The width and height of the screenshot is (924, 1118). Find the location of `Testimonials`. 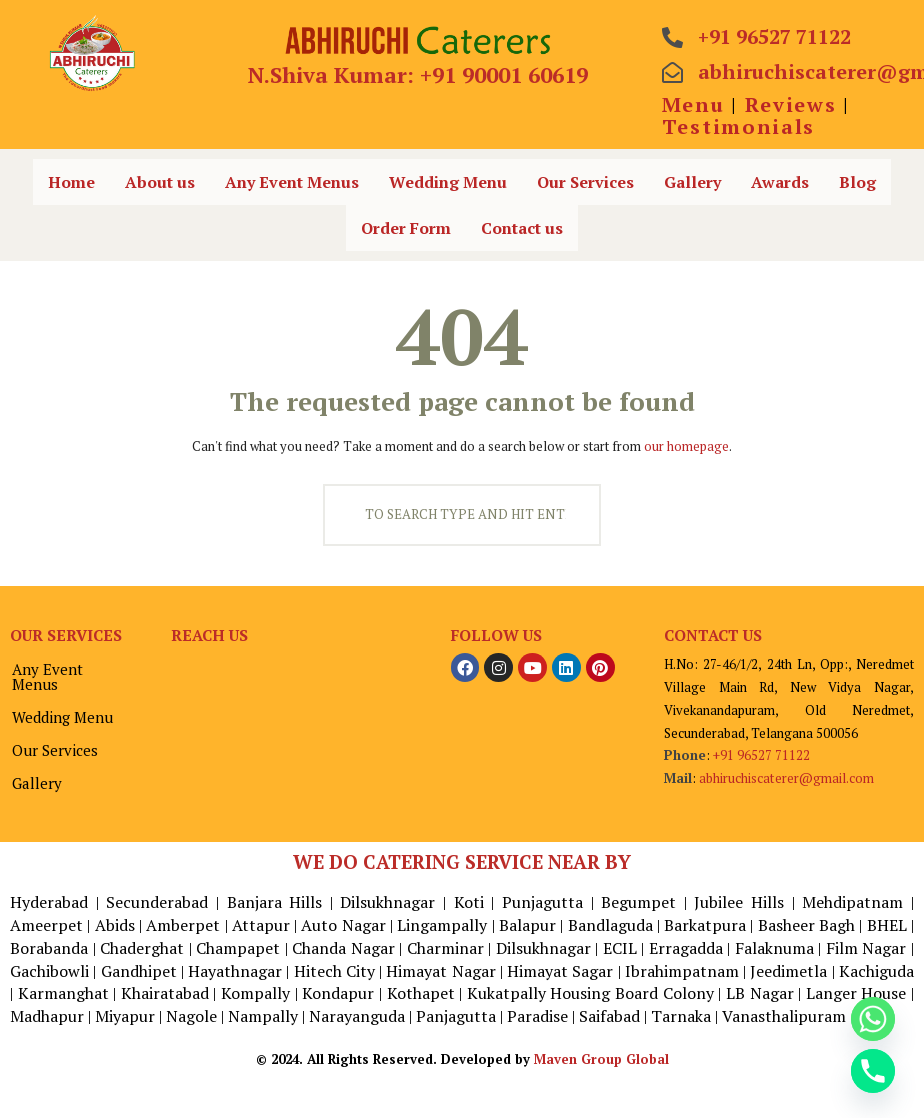

Testimonials is located at coordinates (738, 126).